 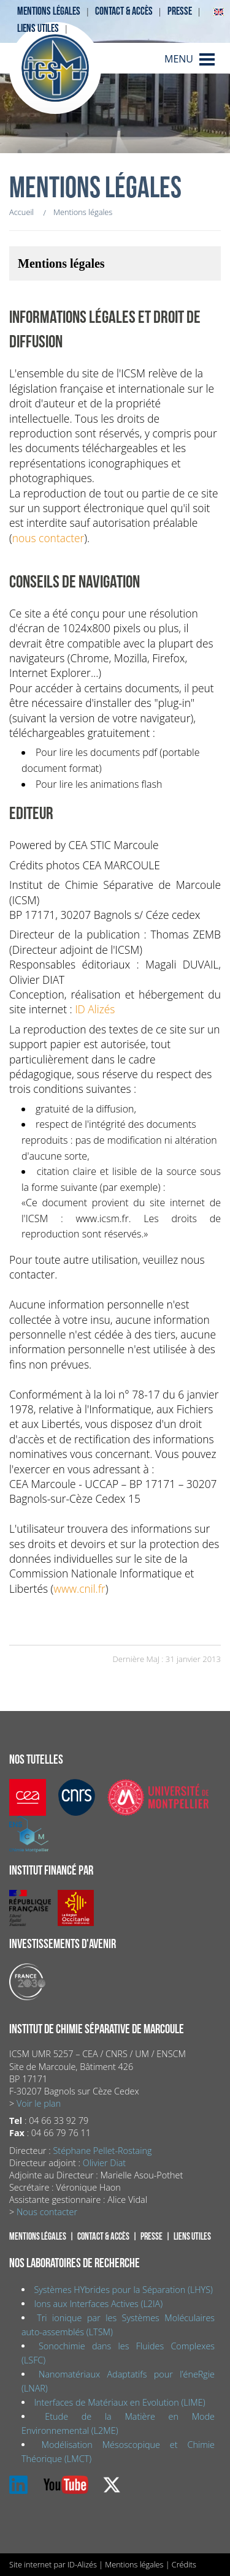 I want to click on Interfaces de Matériaux en Evolution (LIME), so click(x=119, y=2402).